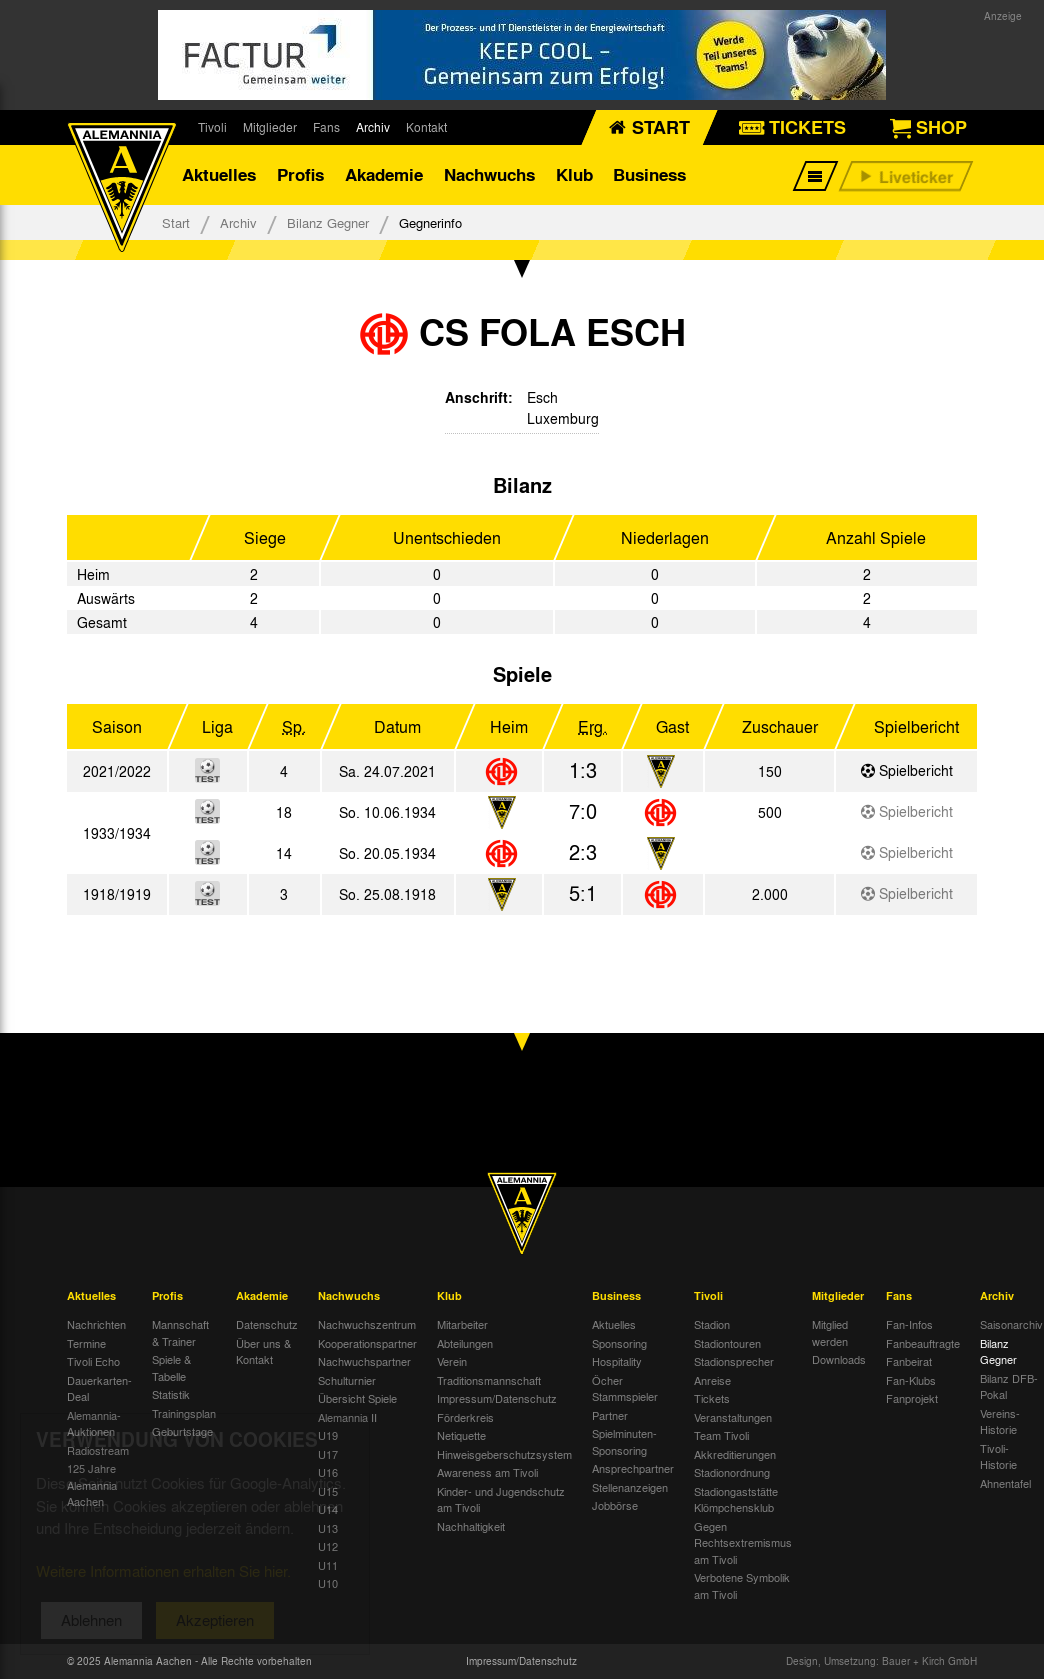 This screenshot has width=1044, height=1679. Describe the element at coordinates (830, 1332) in the screenshot. I see `Mitglied werden` at that location.